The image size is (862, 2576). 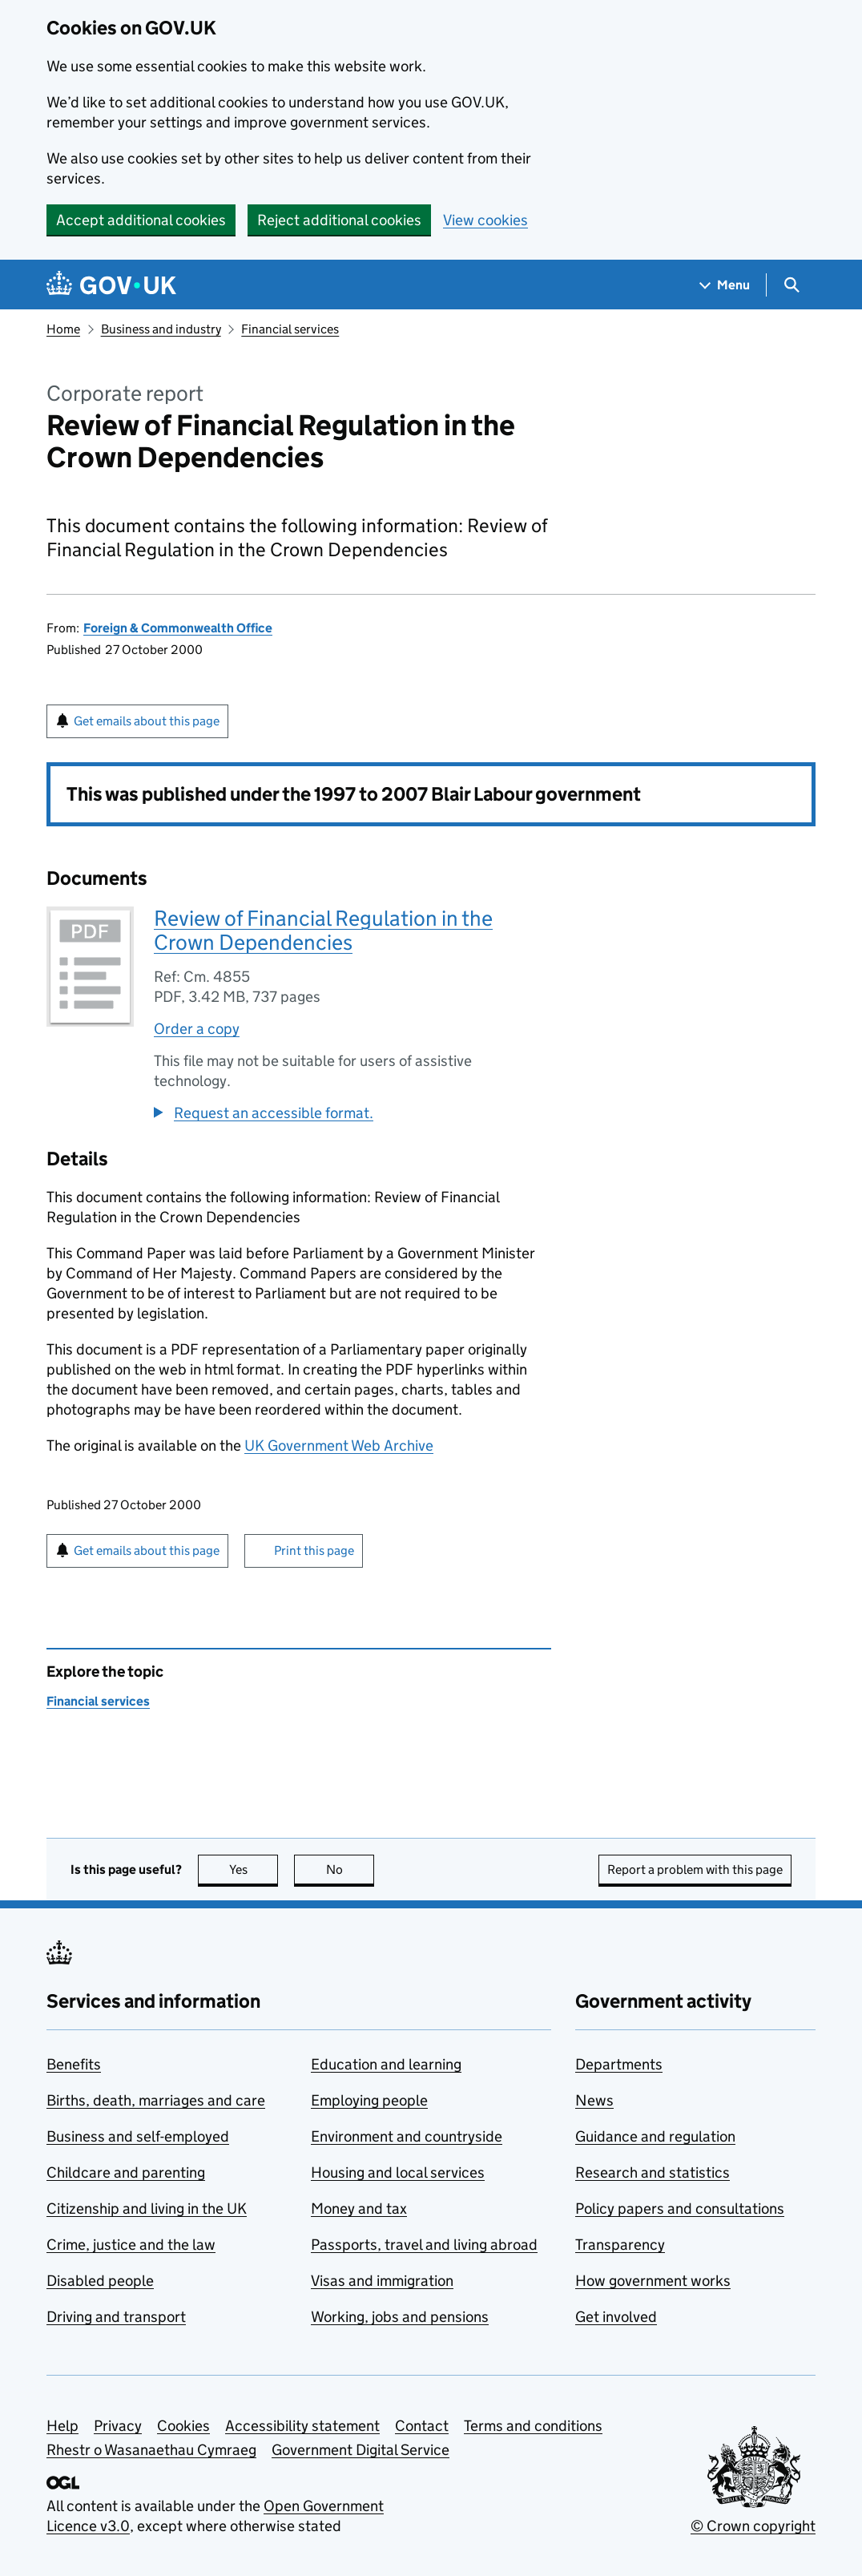 What do you see at coordinates (338, 1445) in the screenshot?
I see `UK Government Web Archive` at bounding box center [338, 1445].